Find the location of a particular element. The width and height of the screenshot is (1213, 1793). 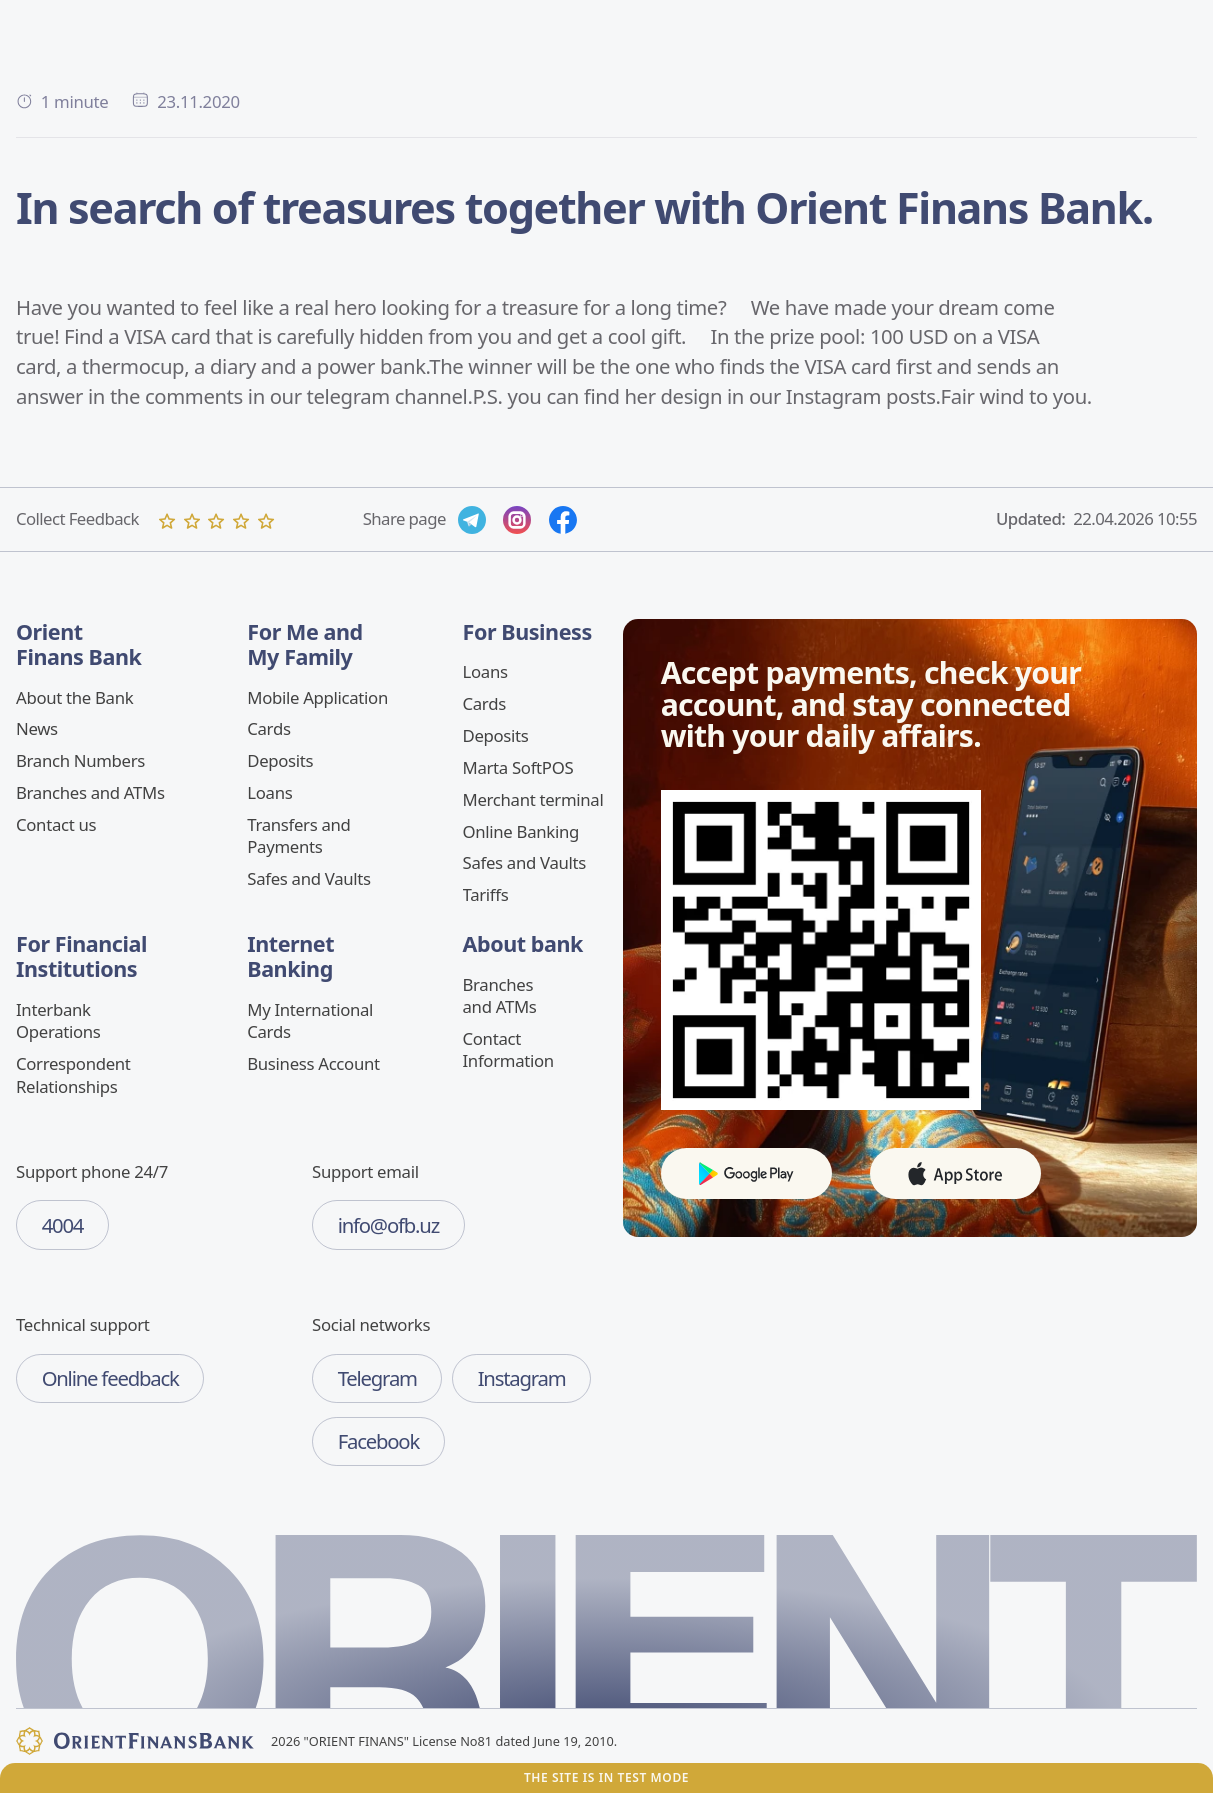

Contact Information is located at coordinates (508, 1049).